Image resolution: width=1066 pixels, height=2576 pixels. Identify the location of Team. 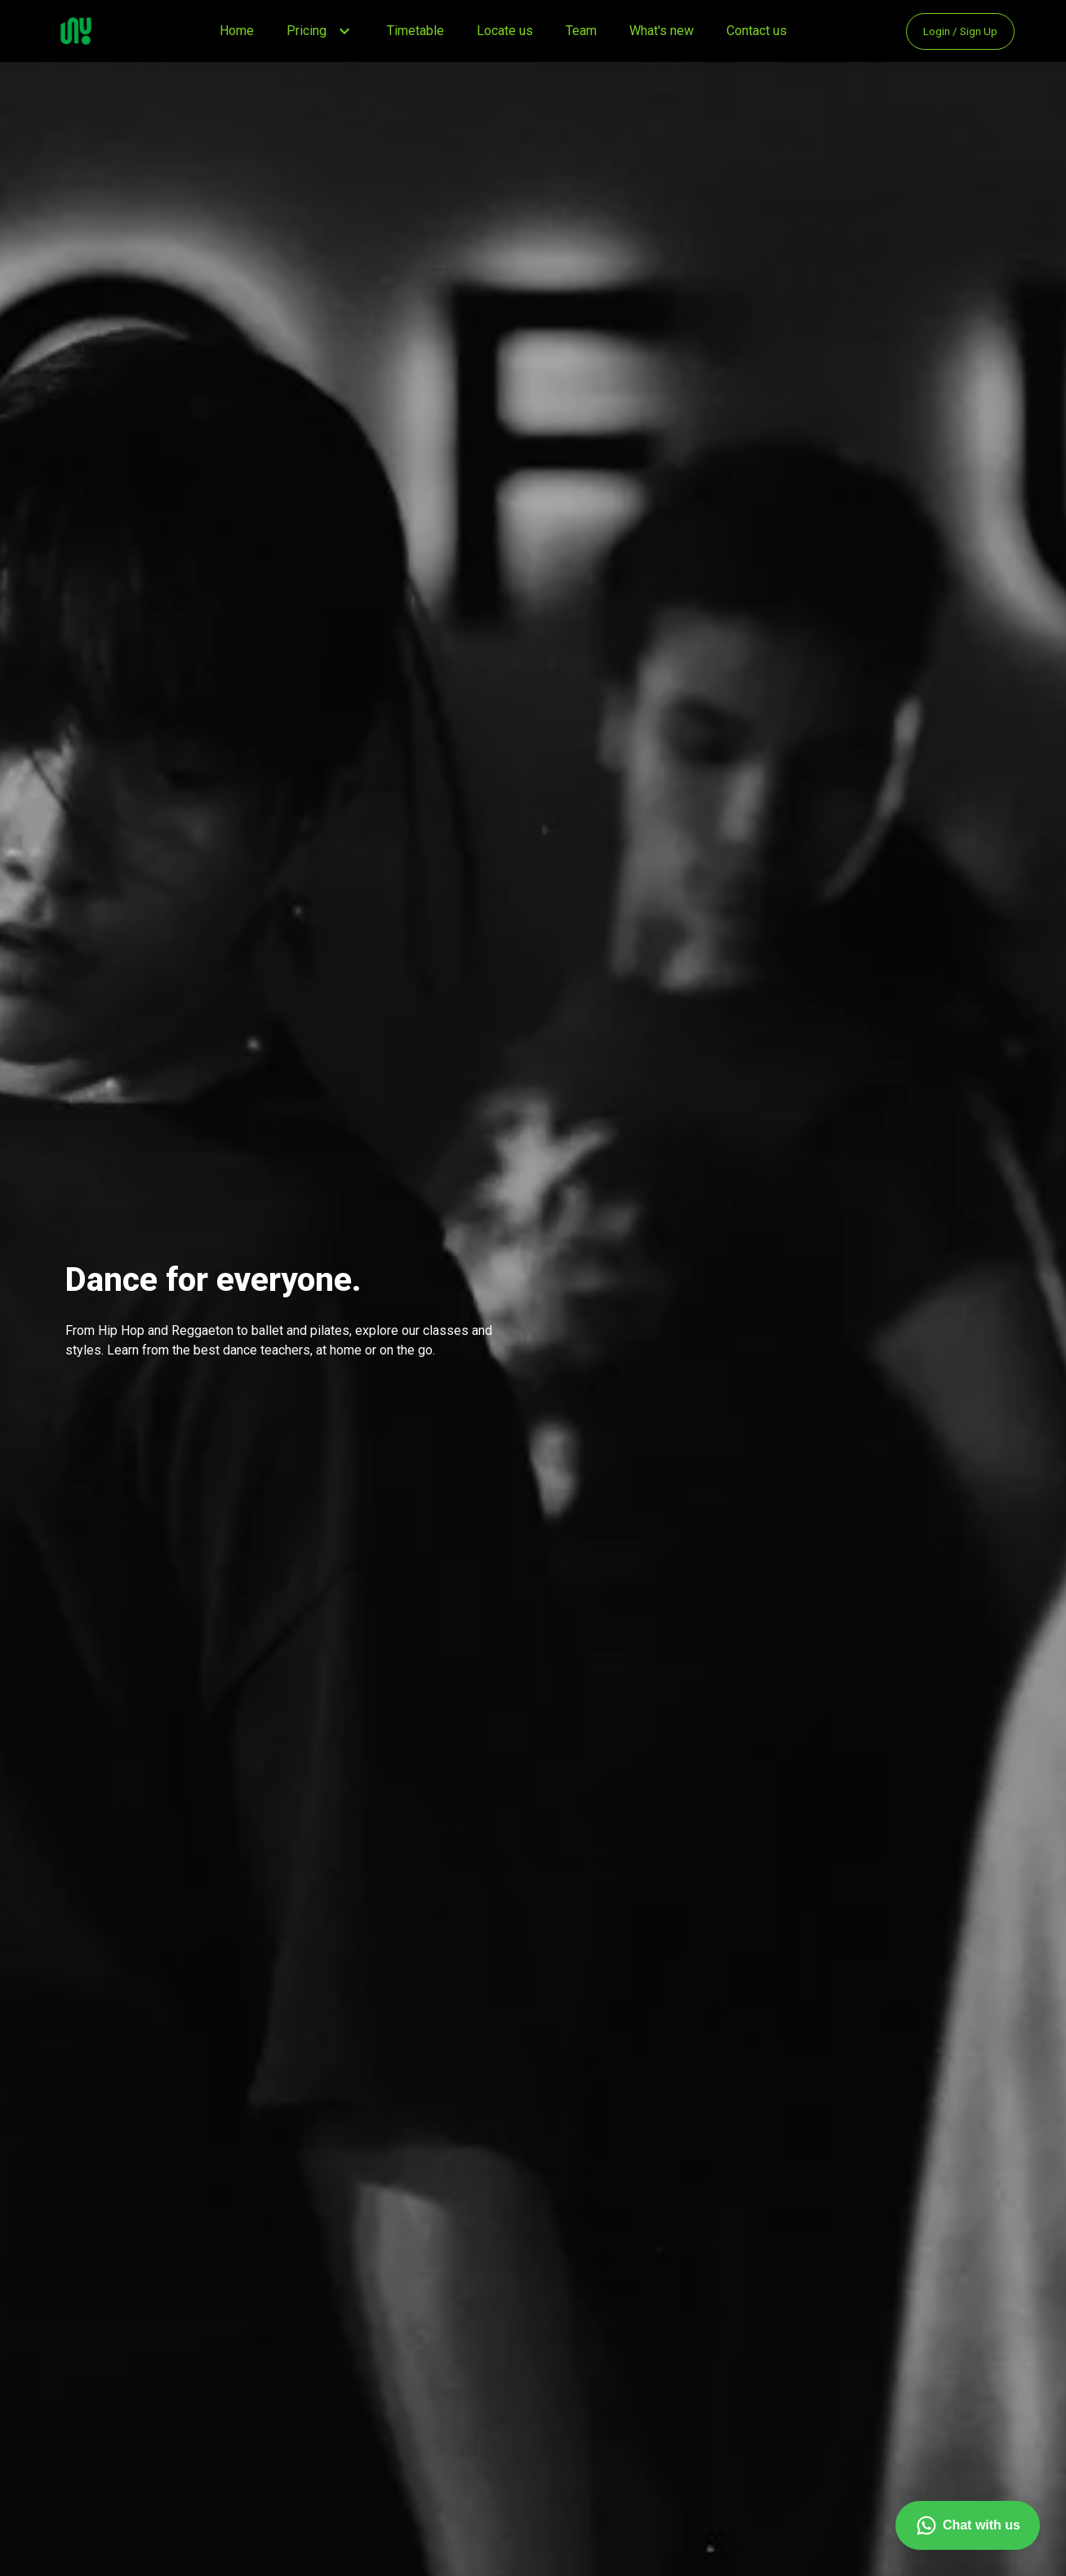
(581, 30).